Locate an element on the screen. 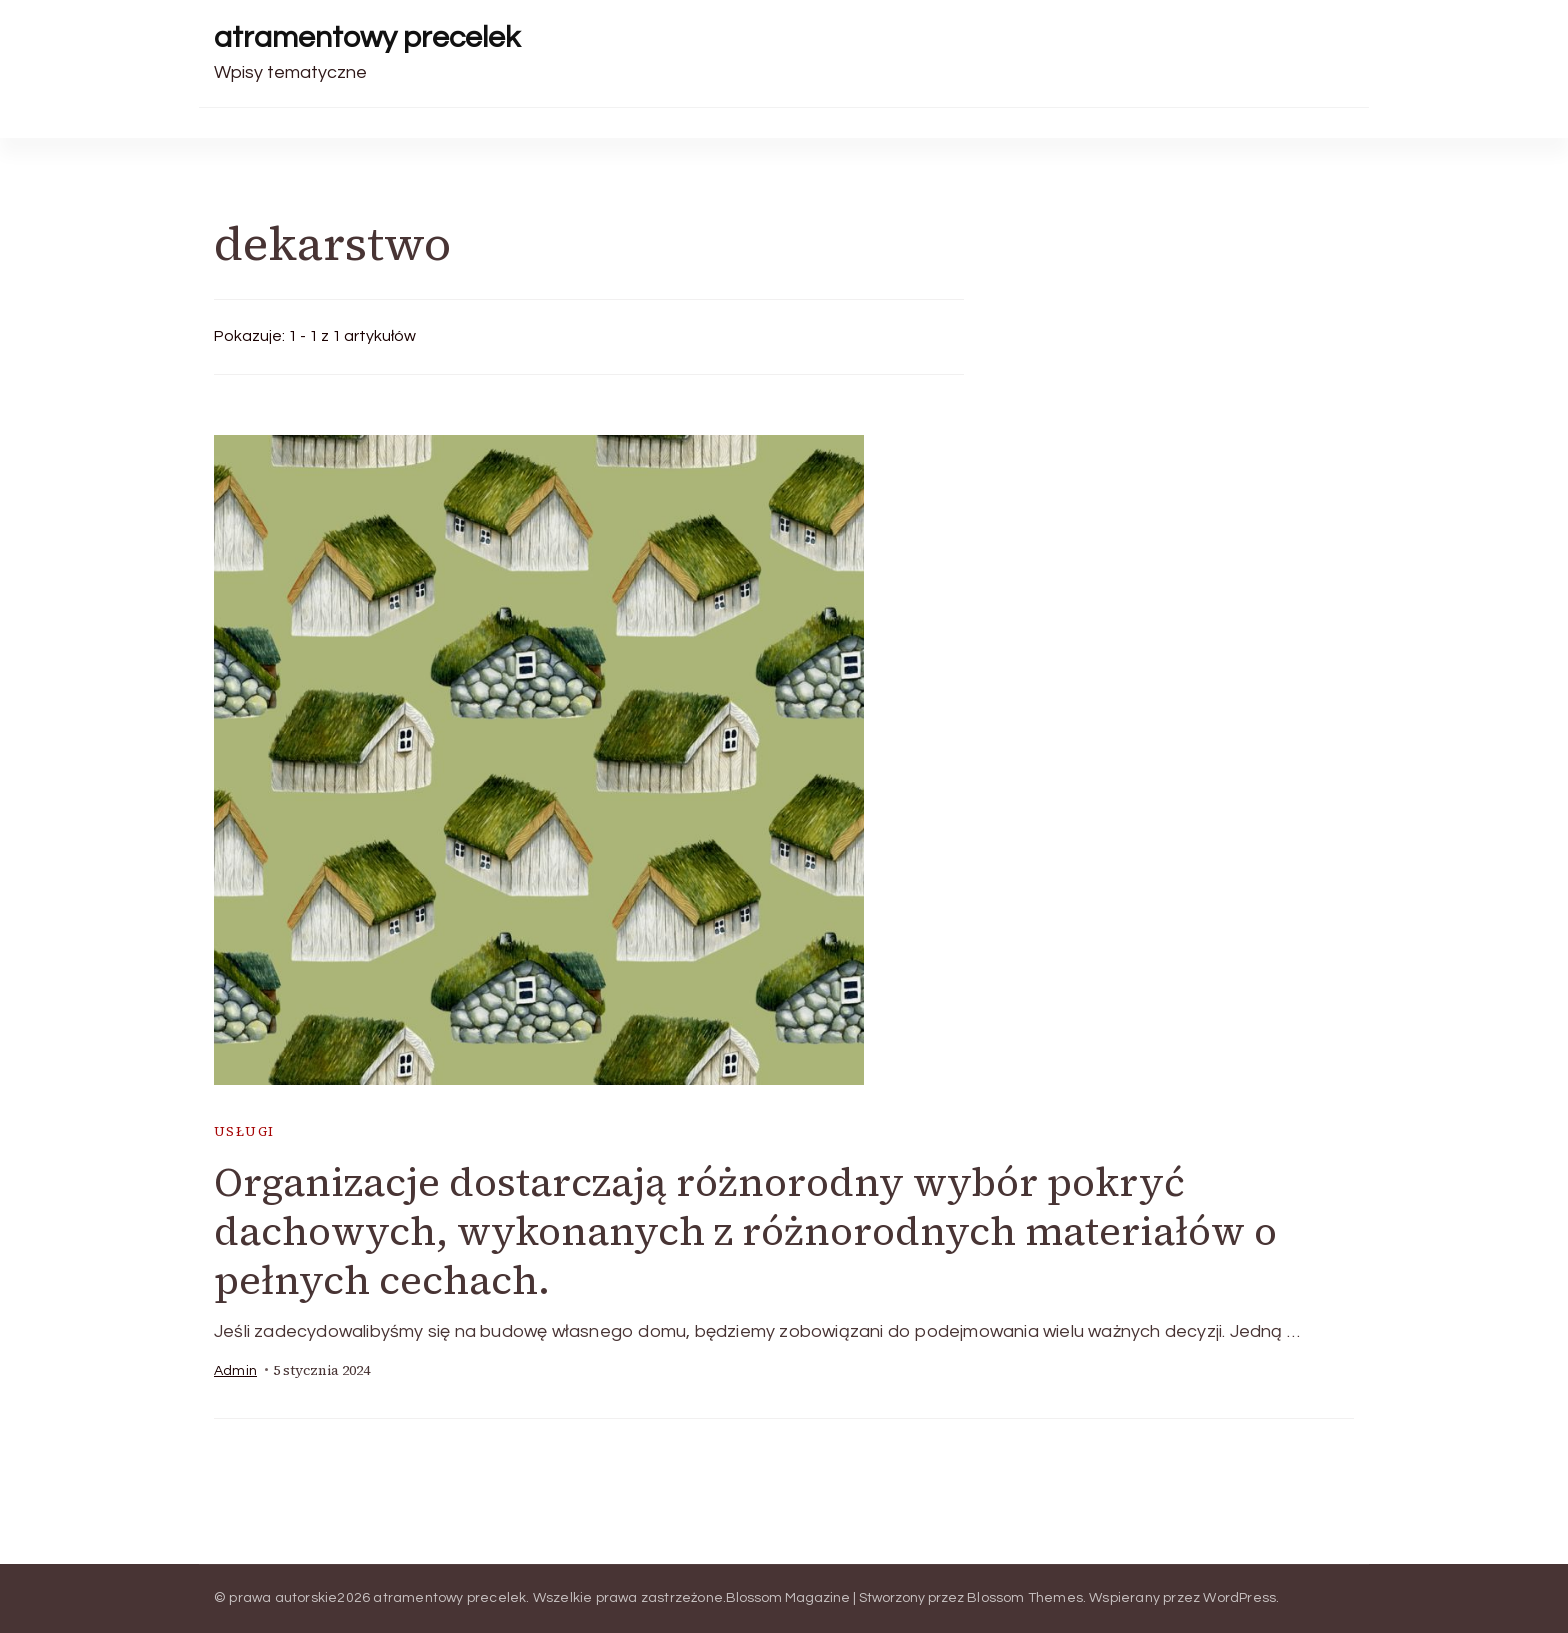  Blossom Themes is located at coordinates (1025, 1598).